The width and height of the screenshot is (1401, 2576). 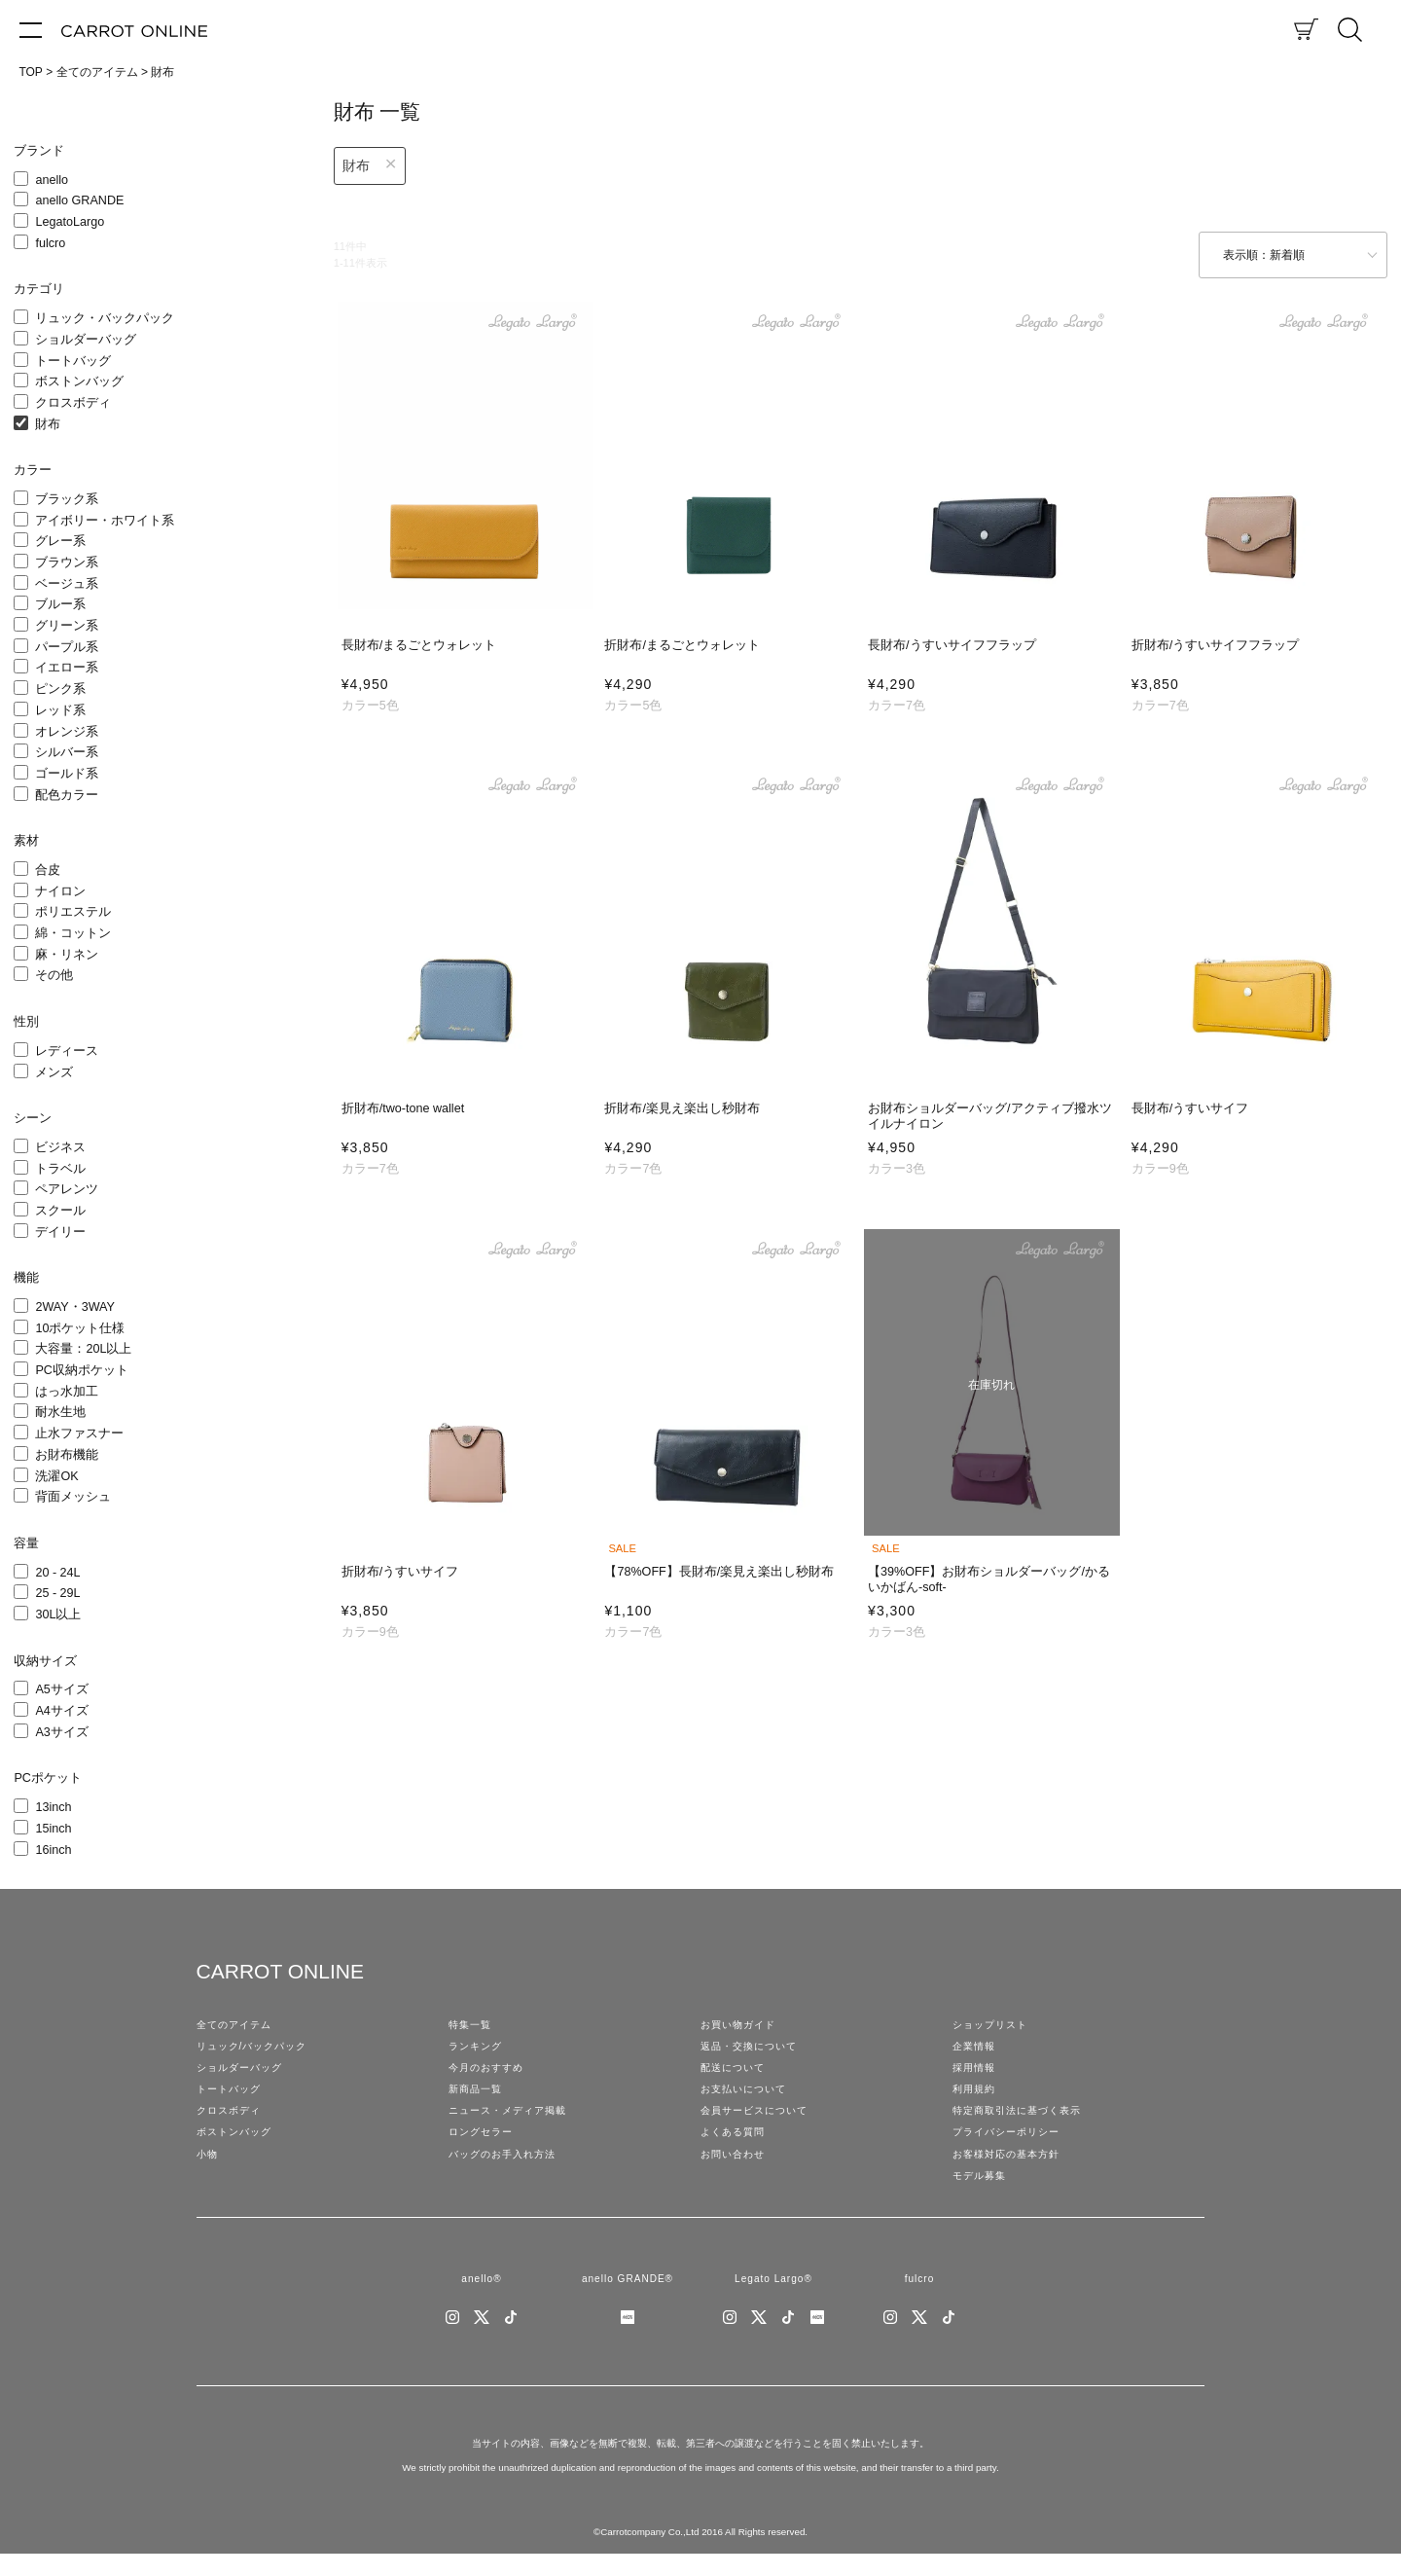 What do you see at coordinates (73, 912) in the screenshot?
I see `ポリエステル` at bounding box center [73, 912].